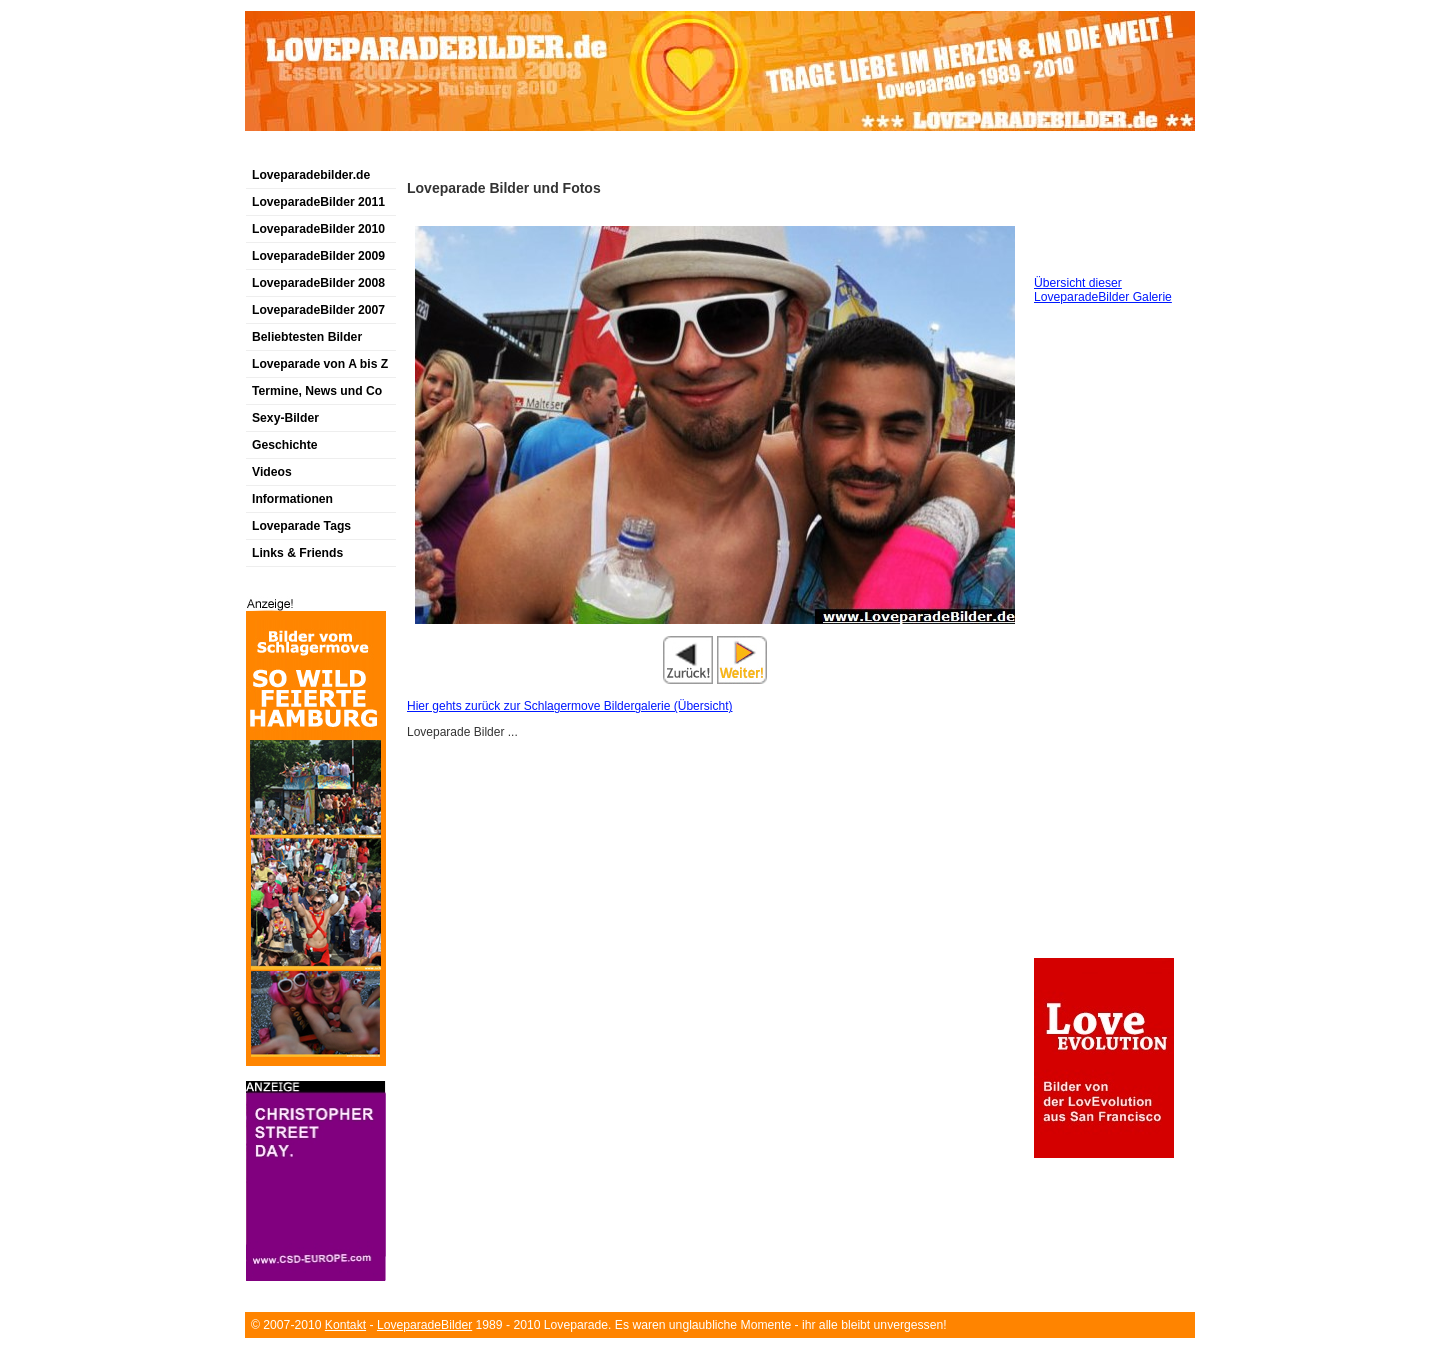 This screenshot has width=1440, height=1349. I want to click on Informationen, so click(292, 499).